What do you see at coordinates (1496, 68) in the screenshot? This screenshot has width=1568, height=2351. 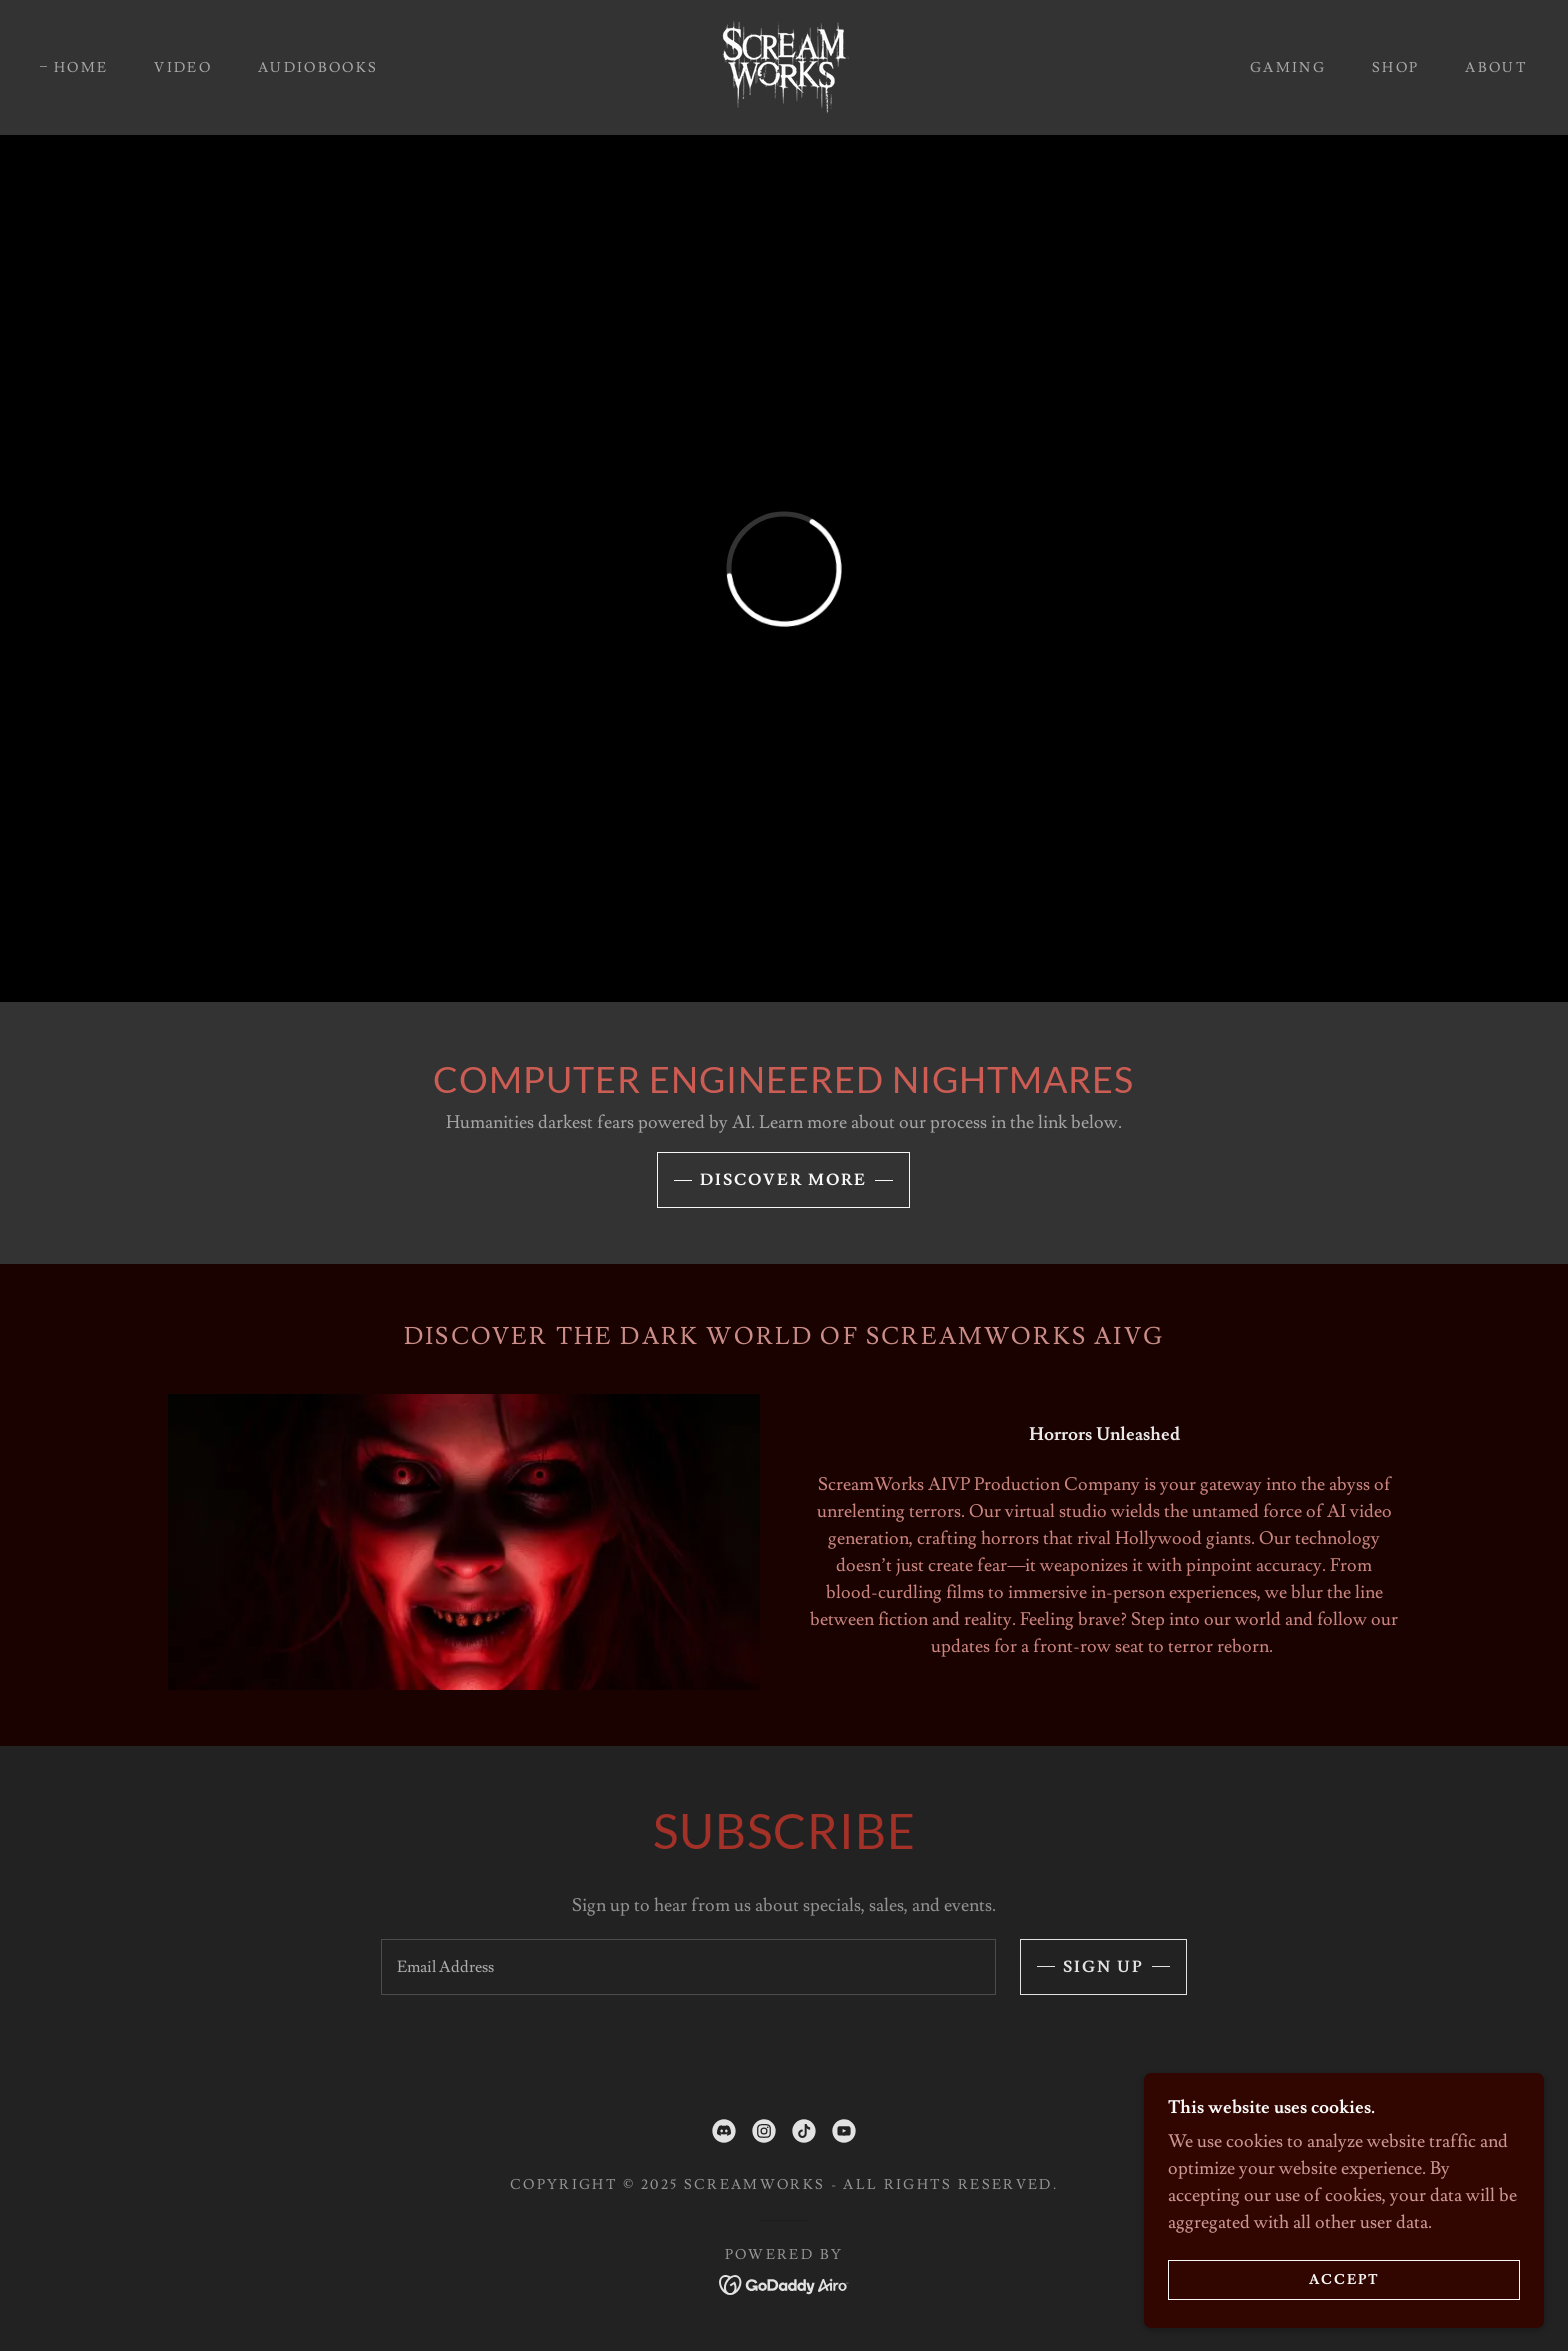 I see `About [link]` at bounding box center [1496, 68].